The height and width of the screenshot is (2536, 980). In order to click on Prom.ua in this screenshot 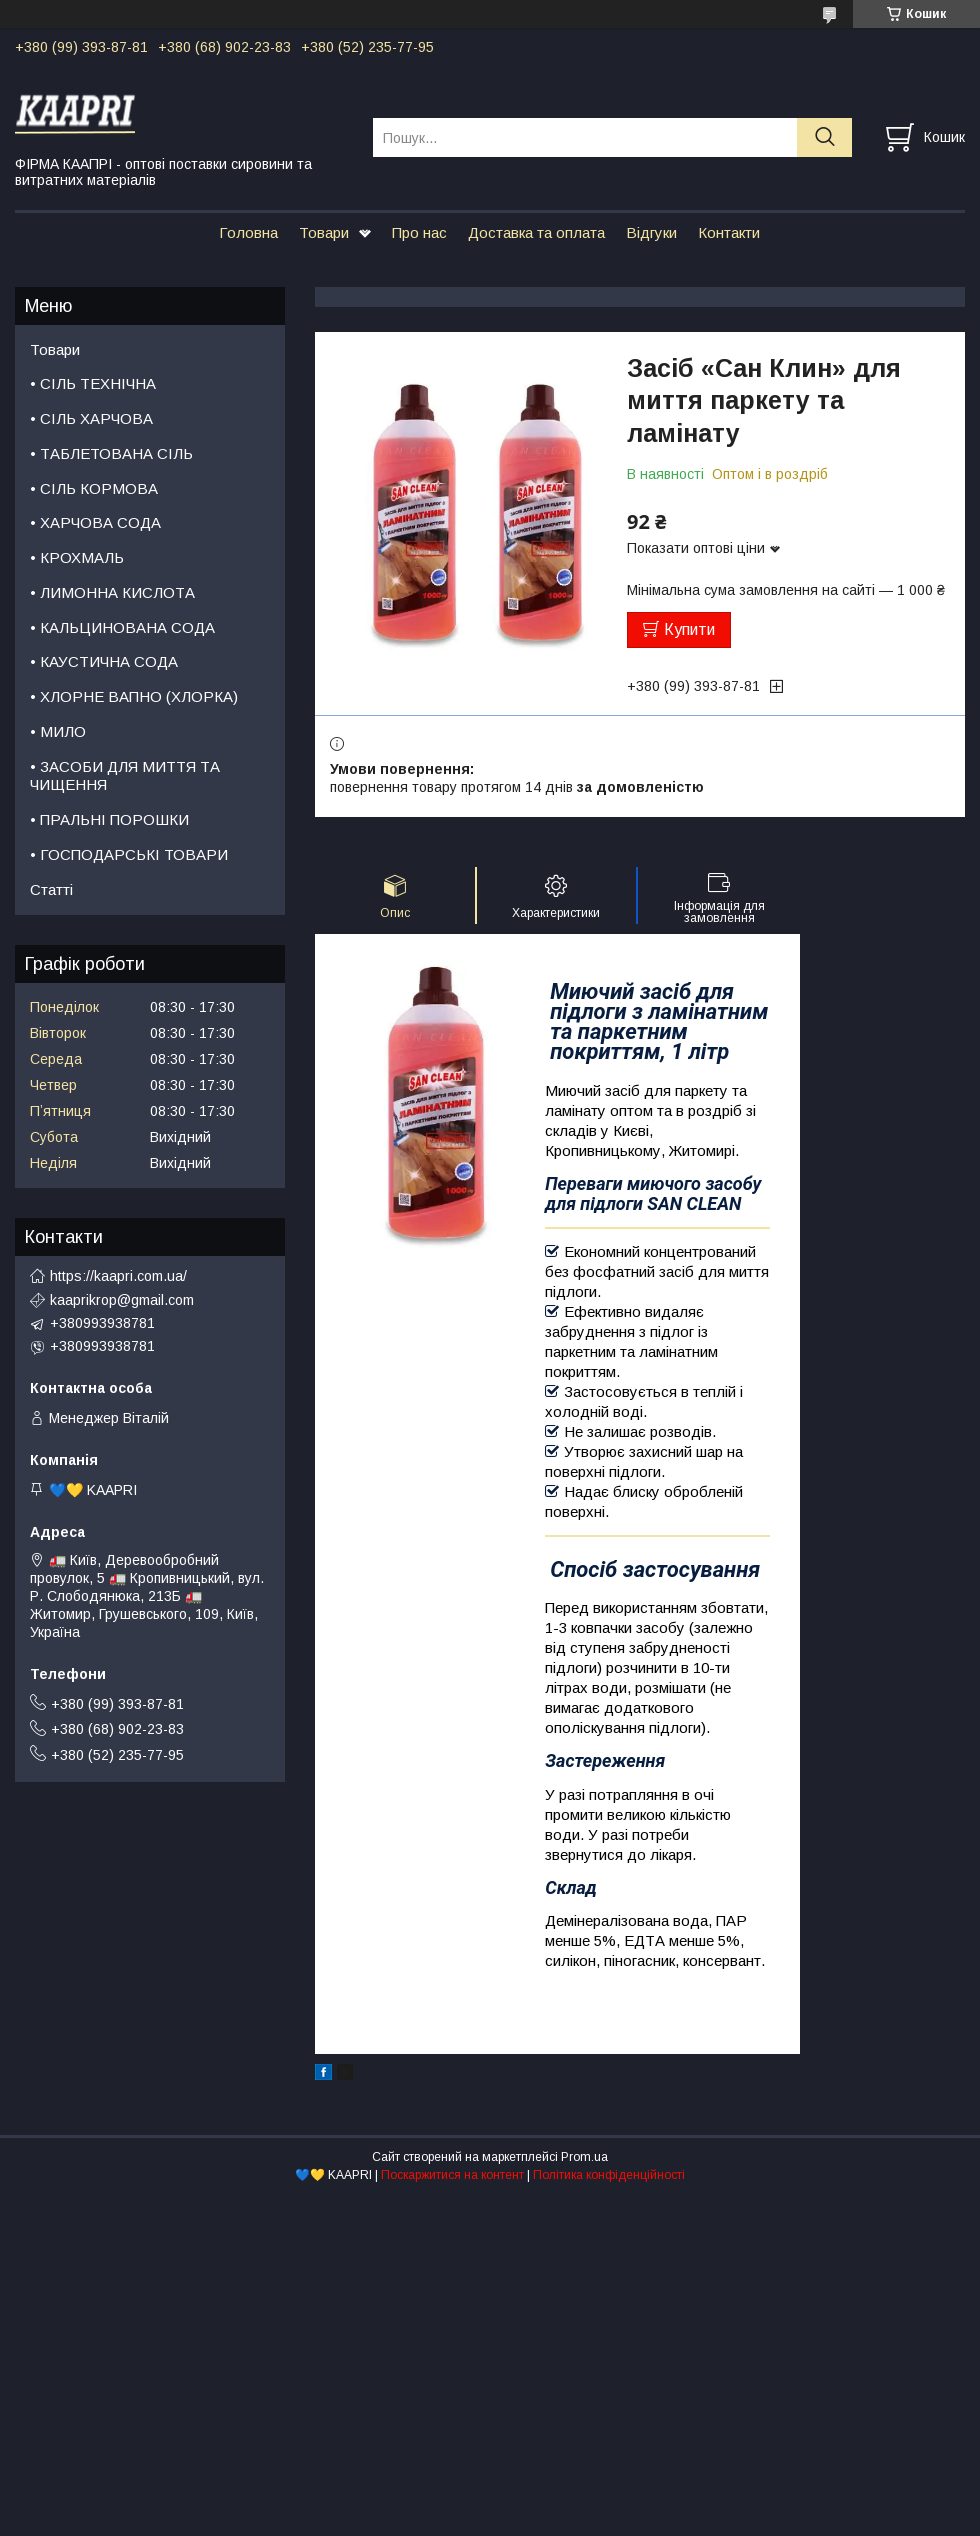, I will do `click(584, 2157)`.